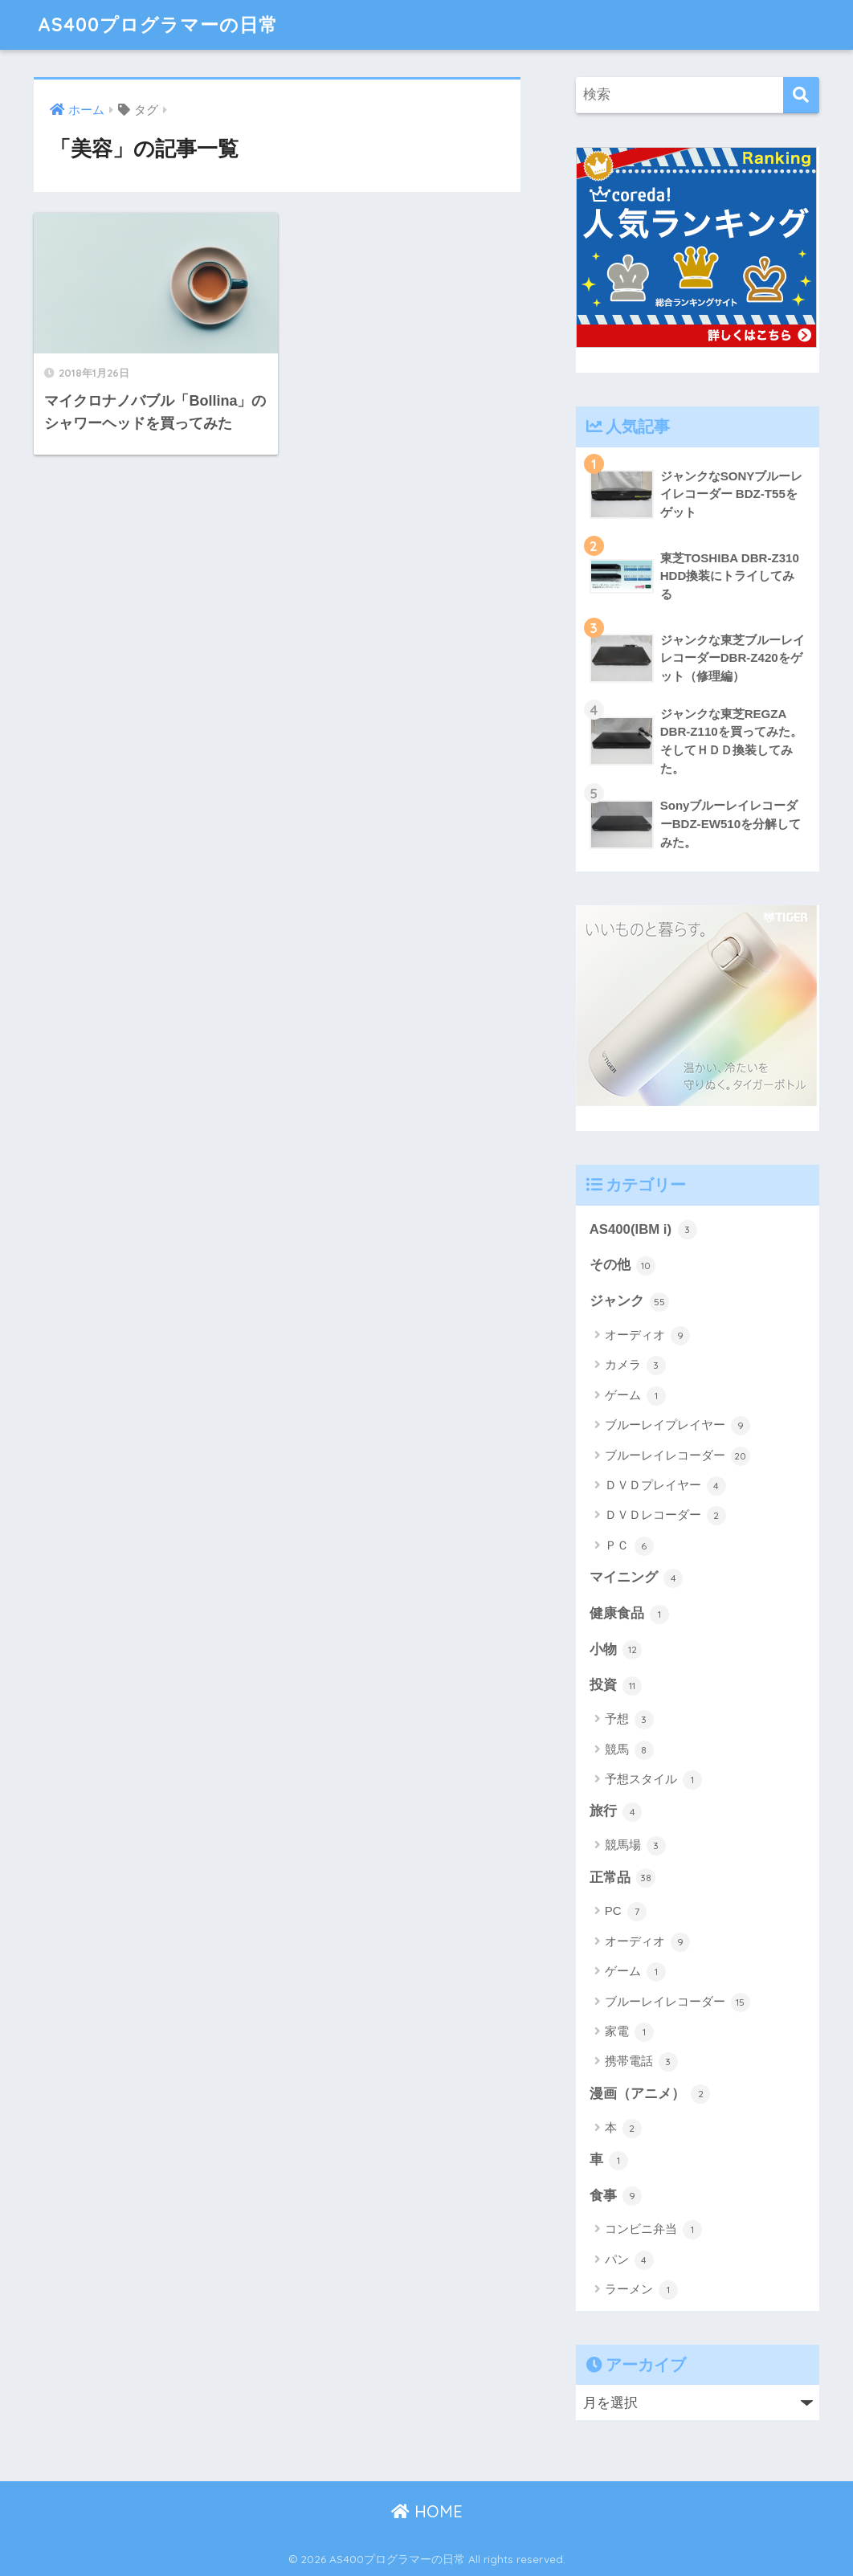 This screenshot has height=2576, width=853. What do you see at coordinates (643, 1229) in the screenshot?
I see `AS400(IBM i)` at bounding box center [643, 1229].